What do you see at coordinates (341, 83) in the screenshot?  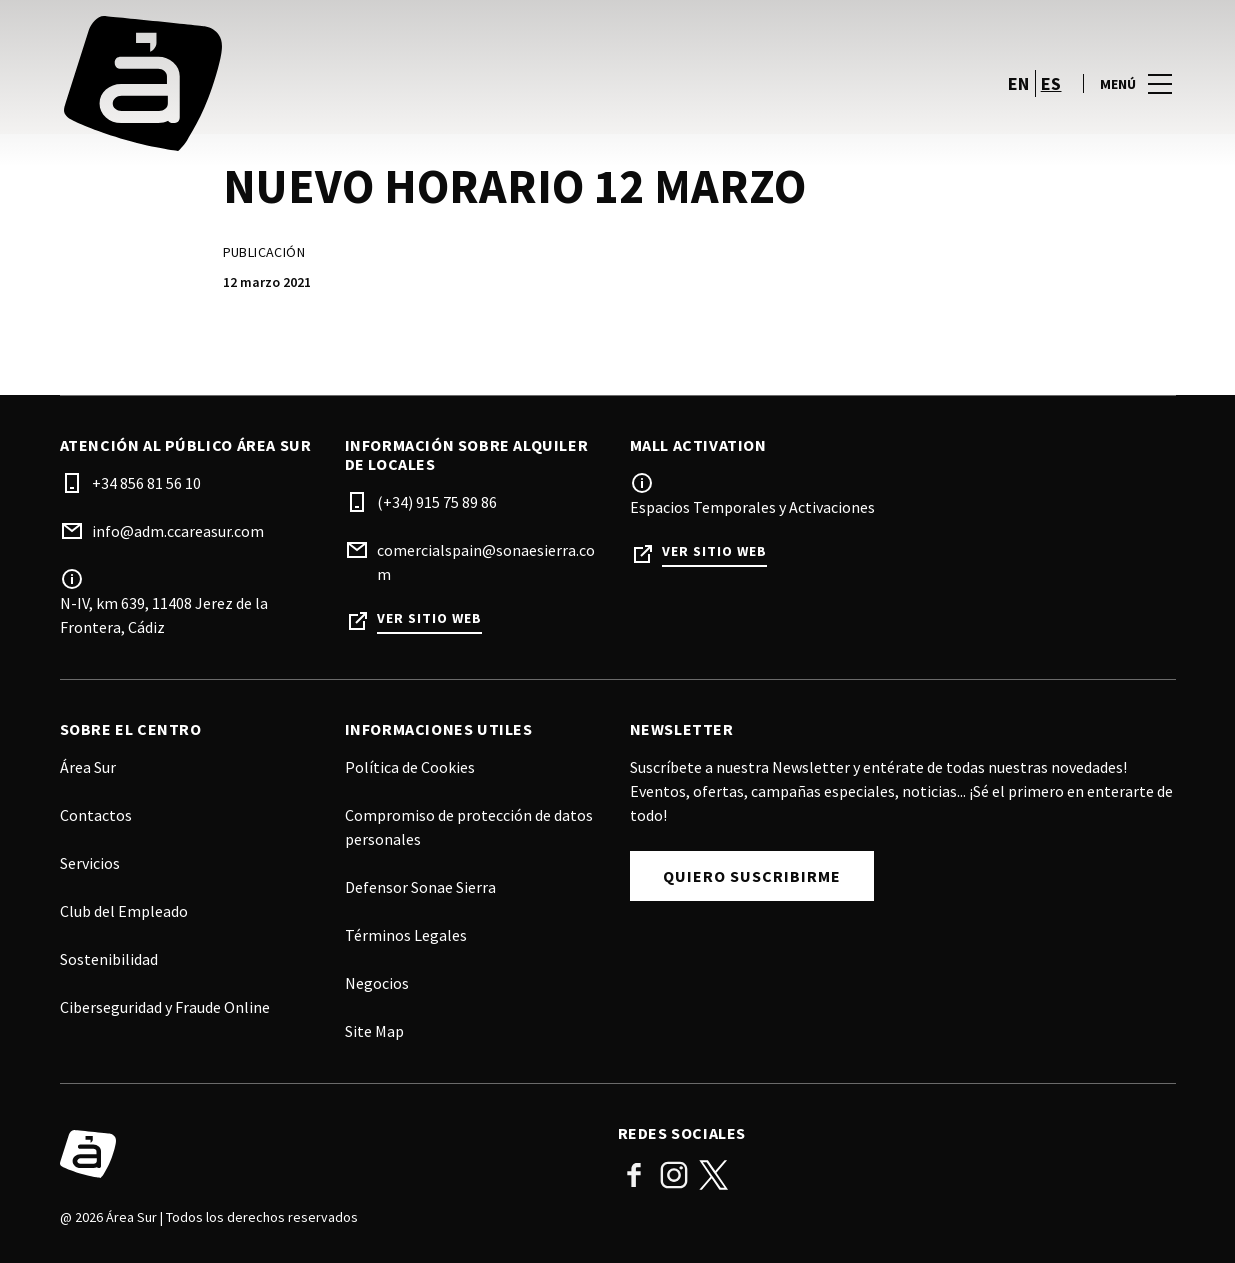 I see `[logo]` at bounding box center [341, 83].